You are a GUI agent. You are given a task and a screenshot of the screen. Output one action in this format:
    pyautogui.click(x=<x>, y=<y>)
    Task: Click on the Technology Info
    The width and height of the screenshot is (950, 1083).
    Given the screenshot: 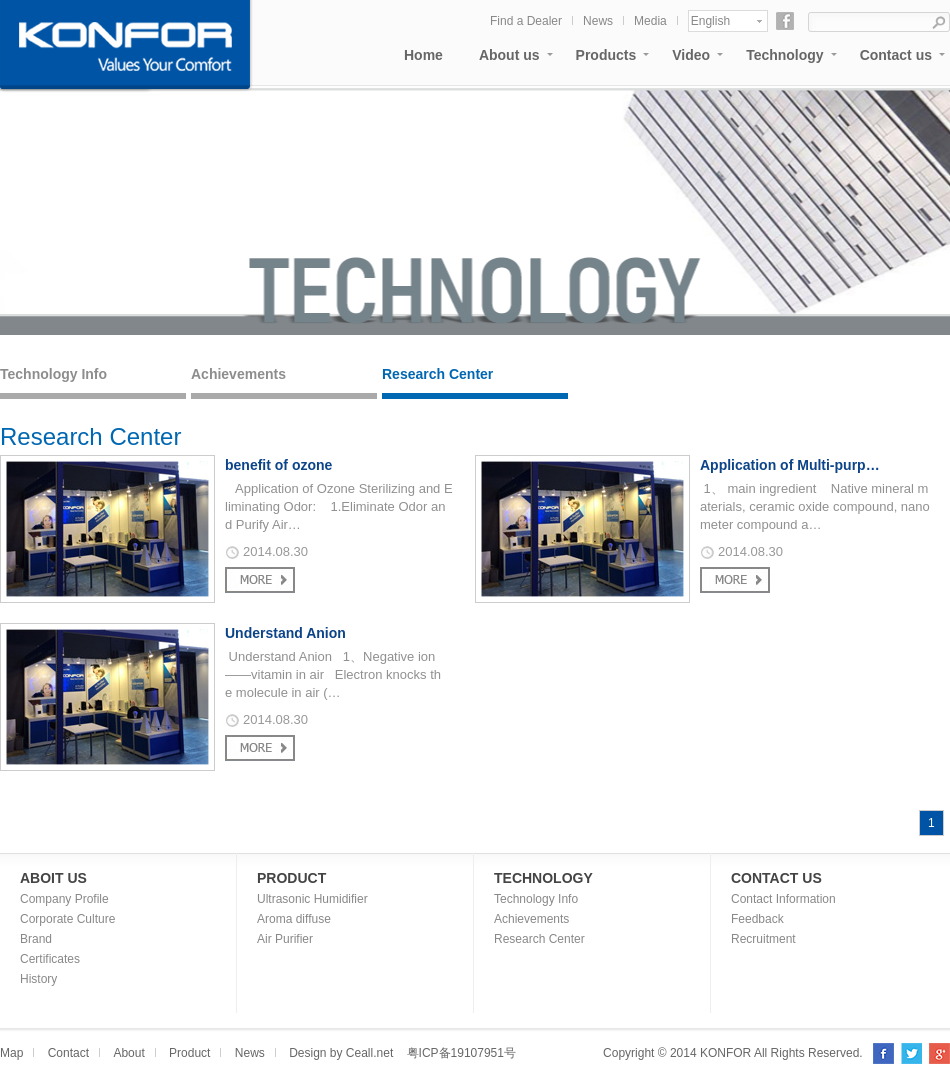 What is the action you would take?
    pyautogui.click(x=53, y=374)
    